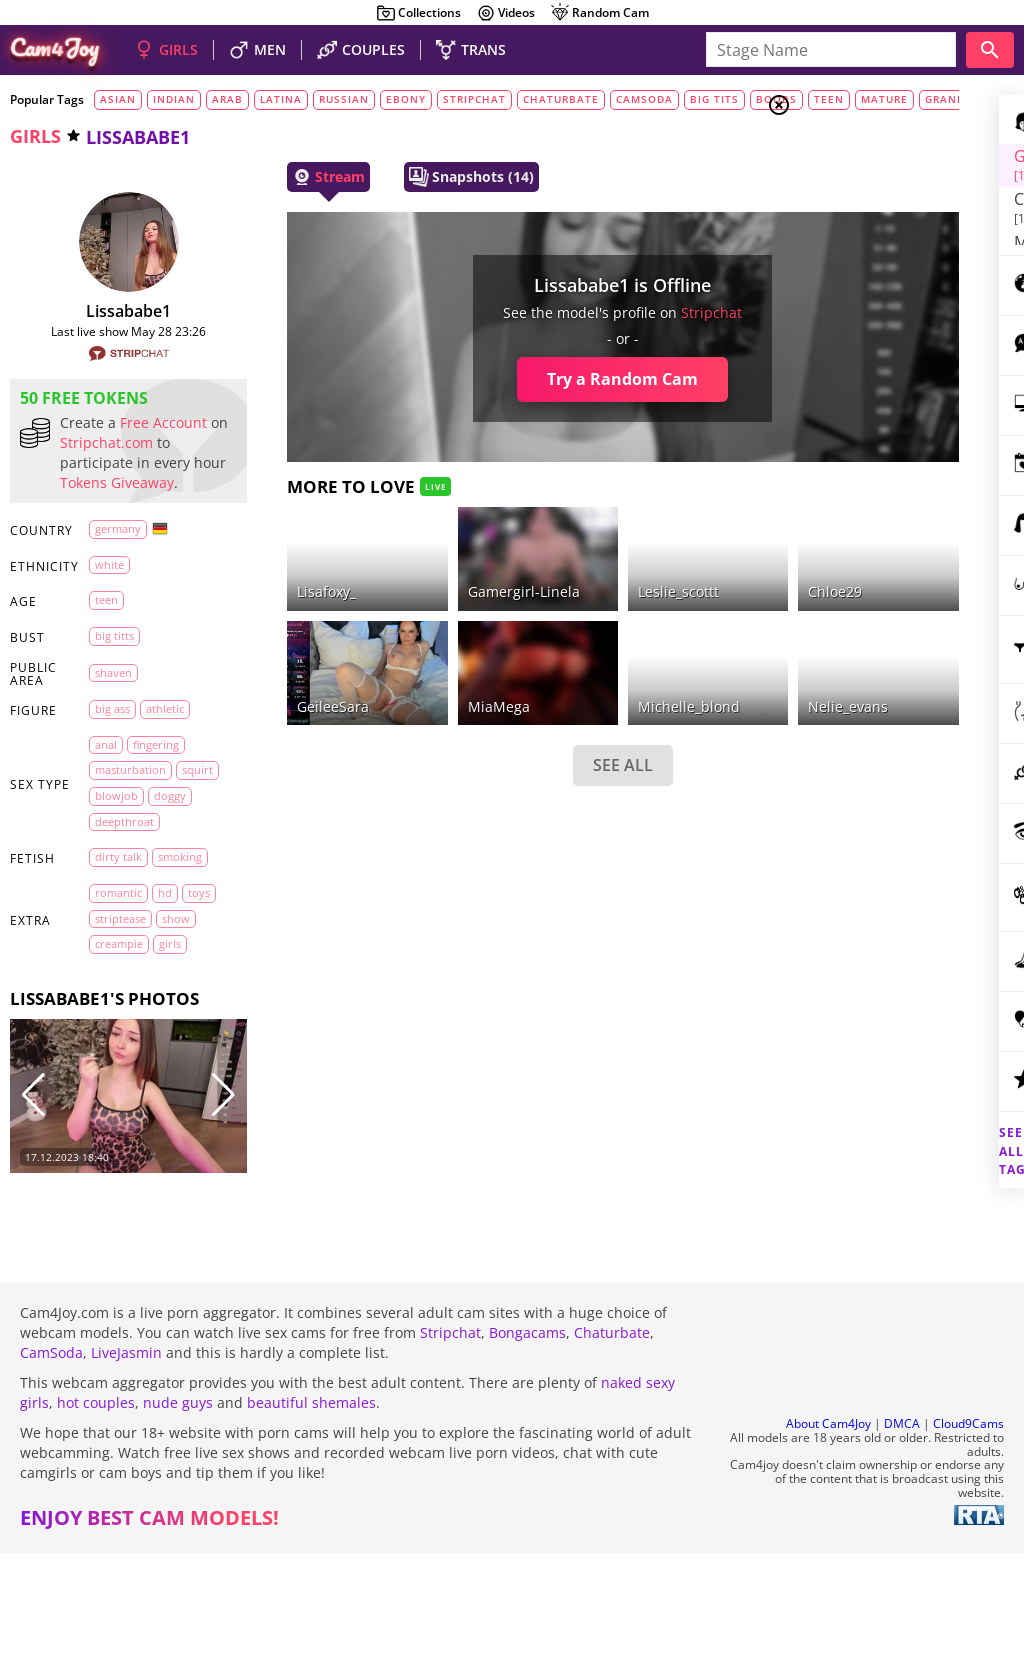  I want to click on Try a Random Cam, so click(498, 379).